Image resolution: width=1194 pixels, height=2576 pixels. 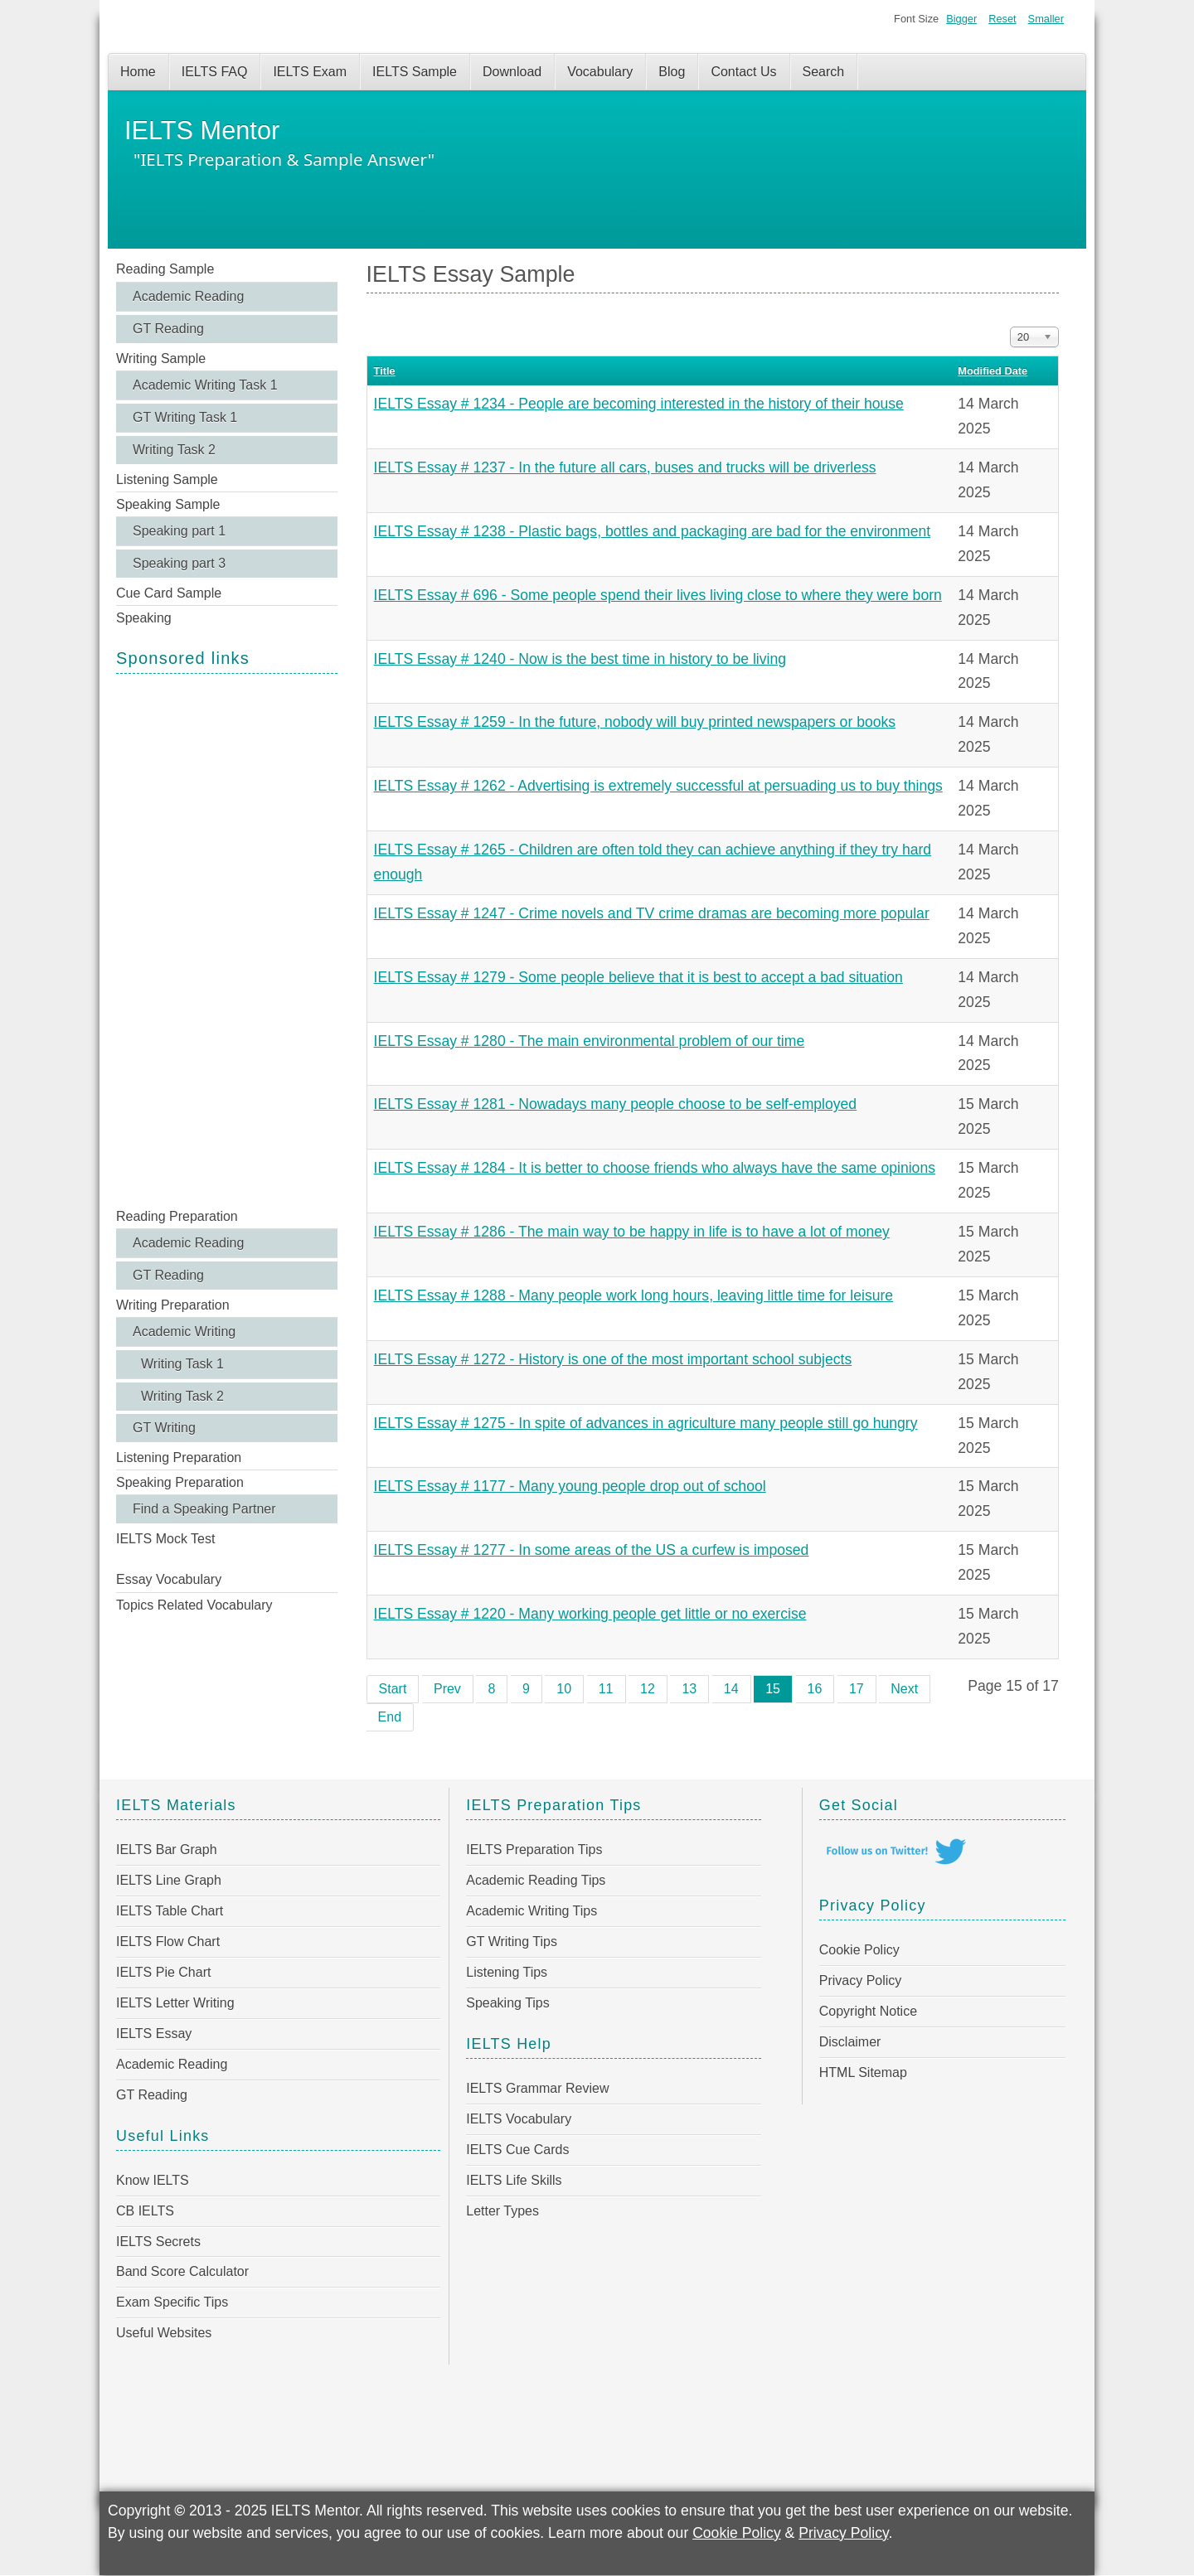 I want to click on IELTS Essay # 1247 - Crime novels and TV crime dramas are becoming more popular, so click(x=651, y=913).